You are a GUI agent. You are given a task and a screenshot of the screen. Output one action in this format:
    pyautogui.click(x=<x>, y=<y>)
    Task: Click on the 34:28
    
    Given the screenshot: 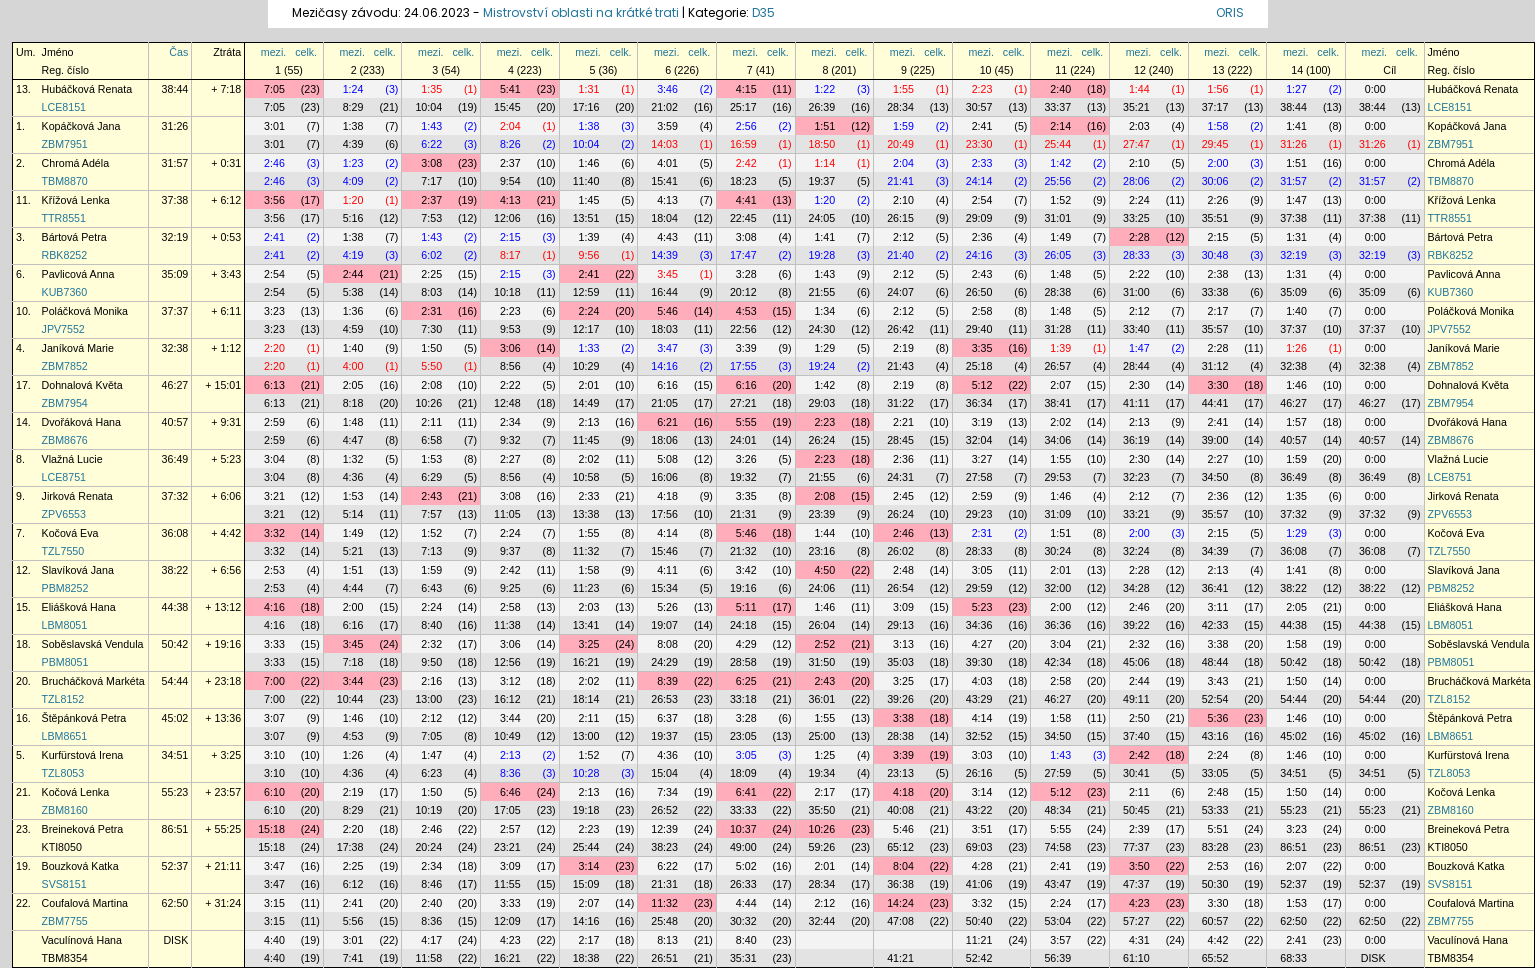 What is the action you would take?
    pyautogui.click(x=1136, y=588)
    